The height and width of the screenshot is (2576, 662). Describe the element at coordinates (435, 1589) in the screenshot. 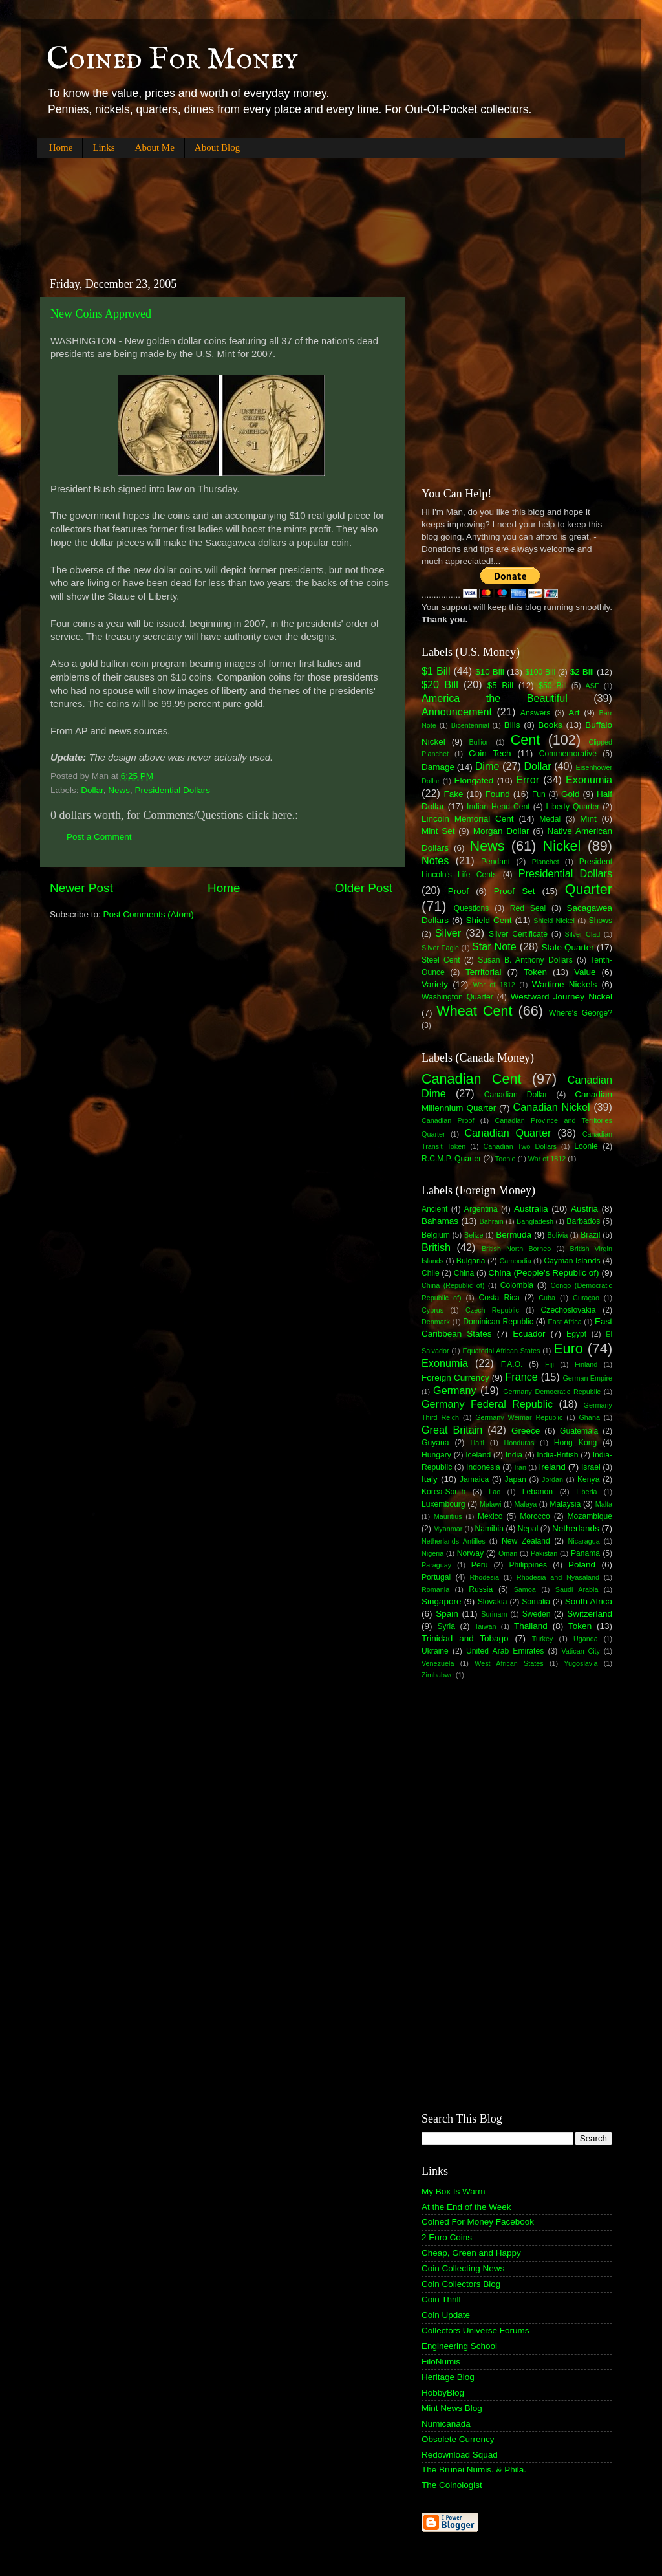

I see `Romania` at that location.